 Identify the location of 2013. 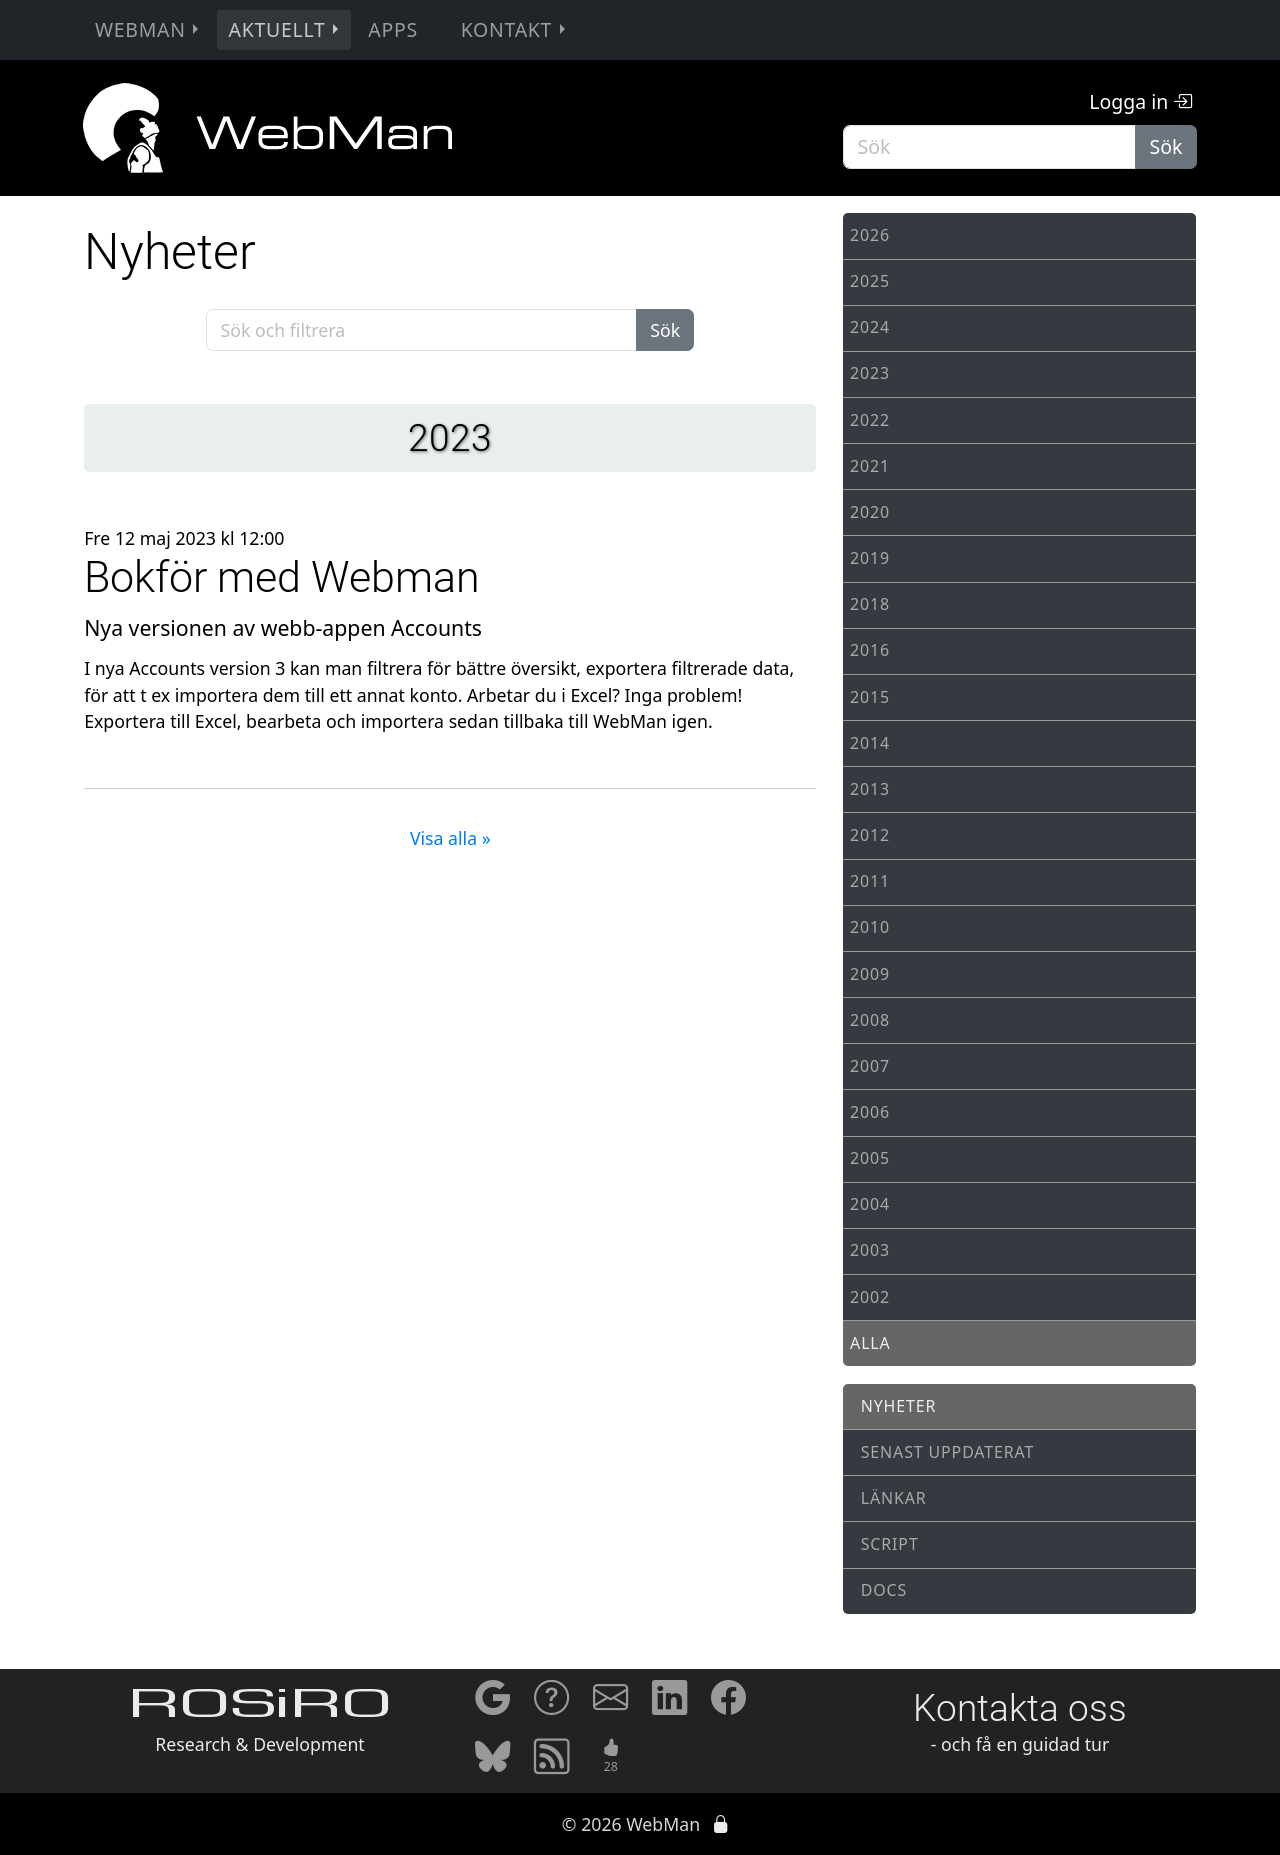
(870, 789).